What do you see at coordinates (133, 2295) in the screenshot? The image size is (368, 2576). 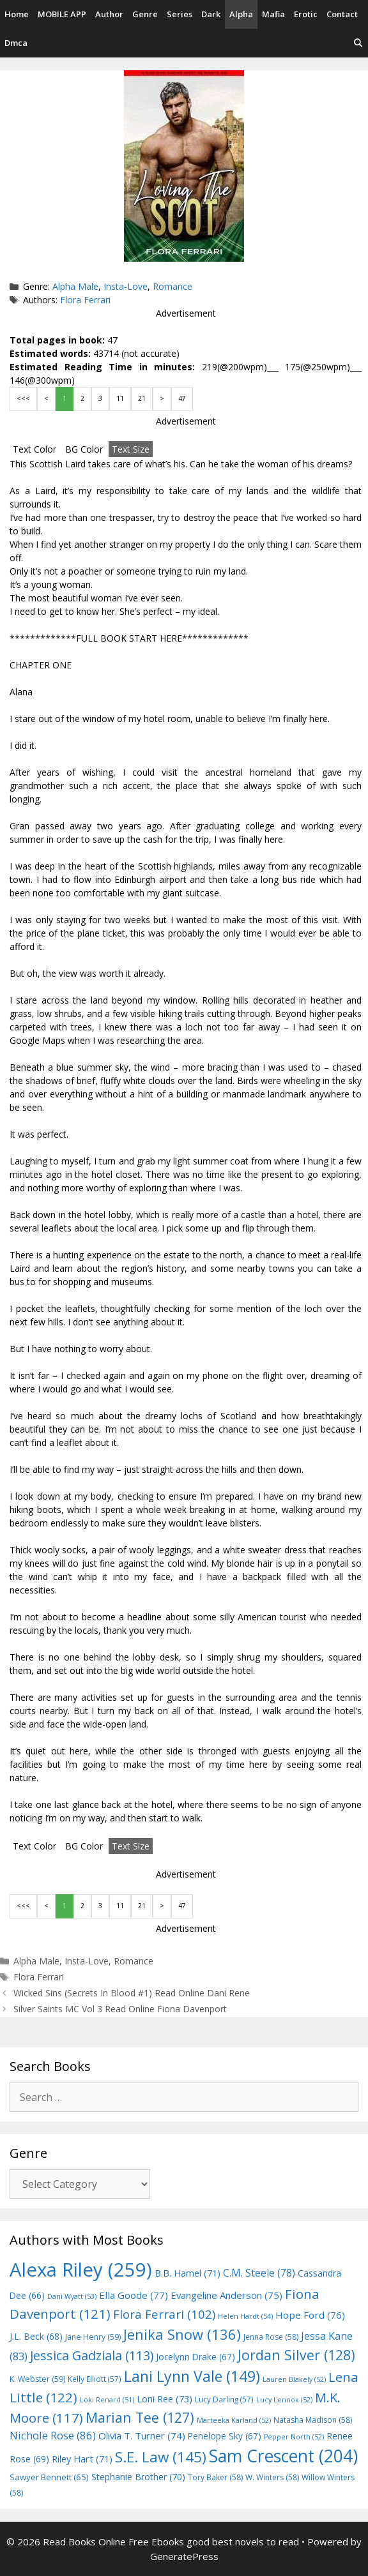 I see `Ella Goode [Ella Goode (77 items)]` at bounding box center [133, 2295].